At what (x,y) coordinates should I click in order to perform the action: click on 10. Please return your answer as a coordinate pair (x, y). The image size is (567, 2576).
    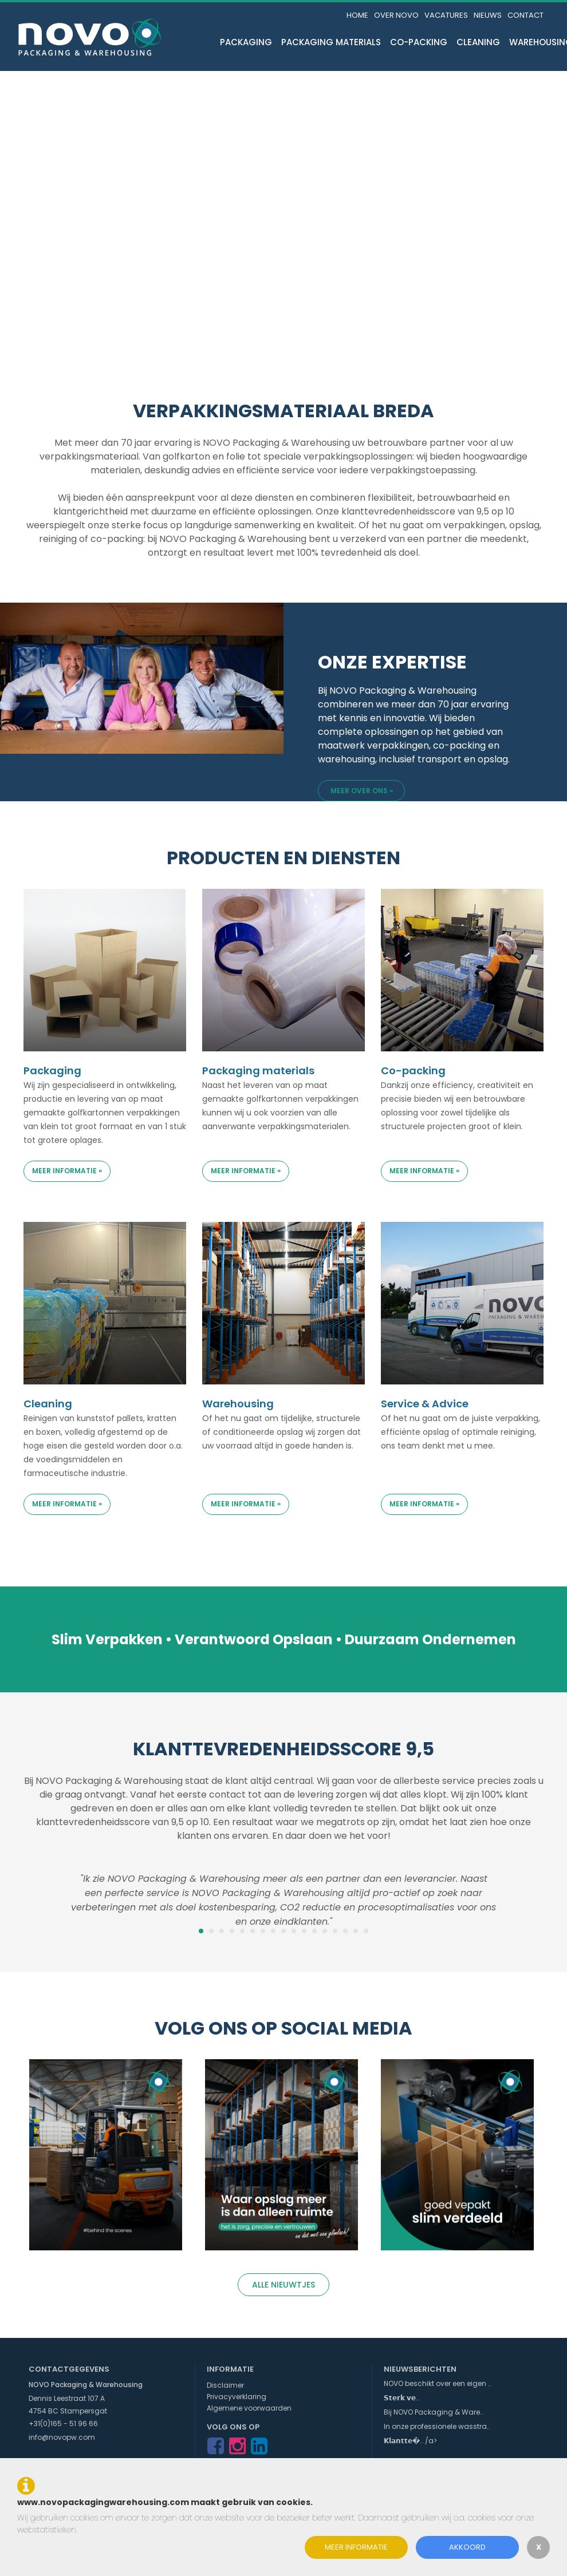
    Looking at the image, I should click on (294, 1931).